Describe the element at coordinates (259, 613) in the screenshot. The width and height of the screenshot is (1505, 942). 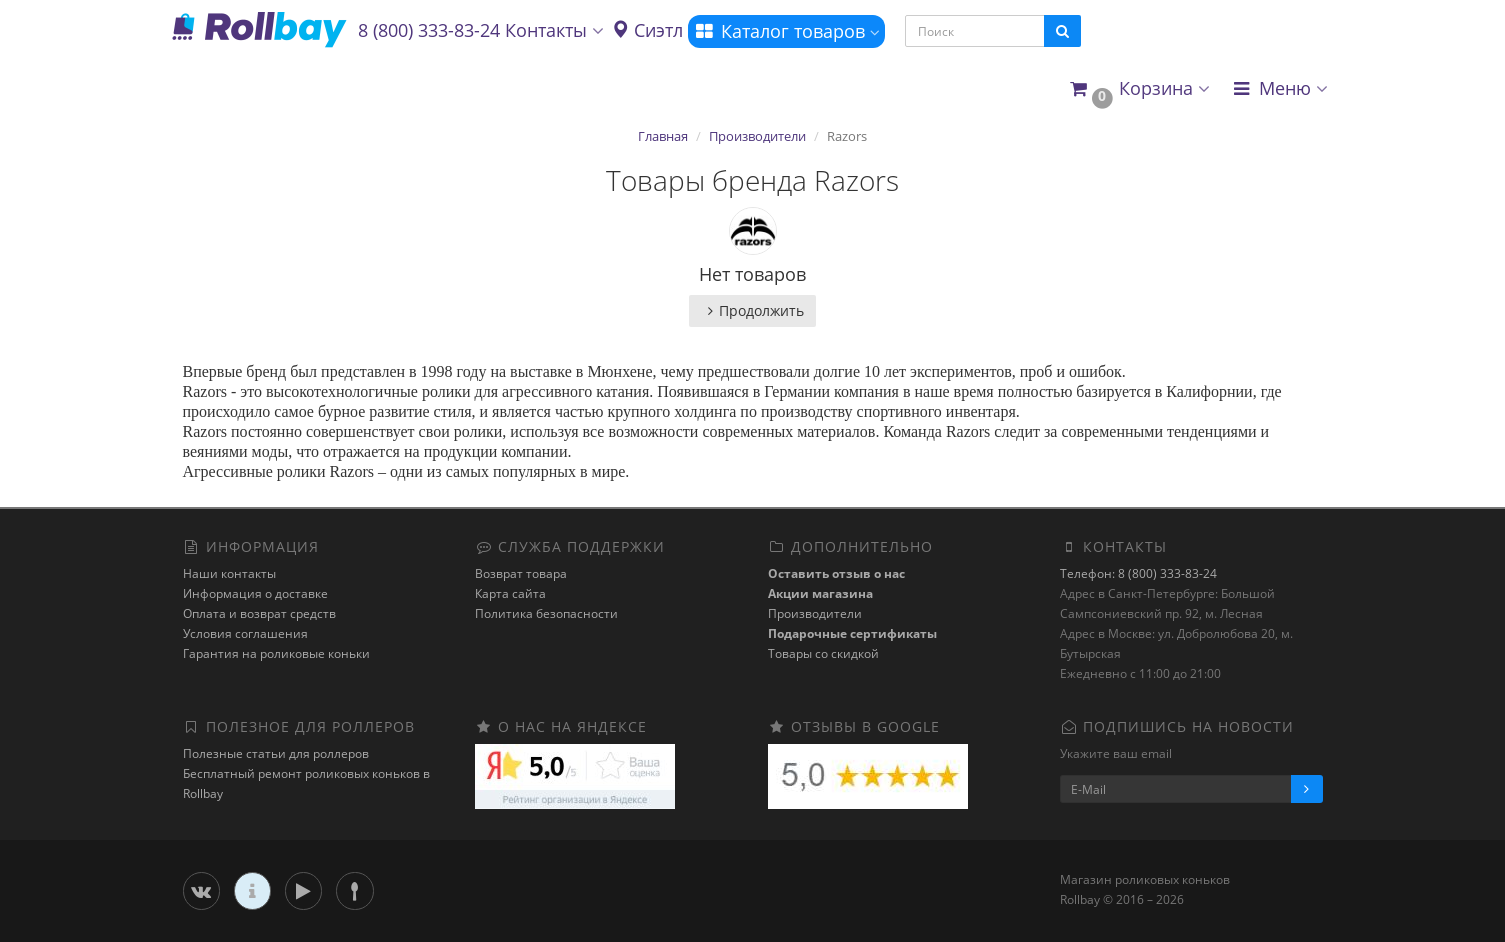
I see `Оплата и возврат средств` at that location.